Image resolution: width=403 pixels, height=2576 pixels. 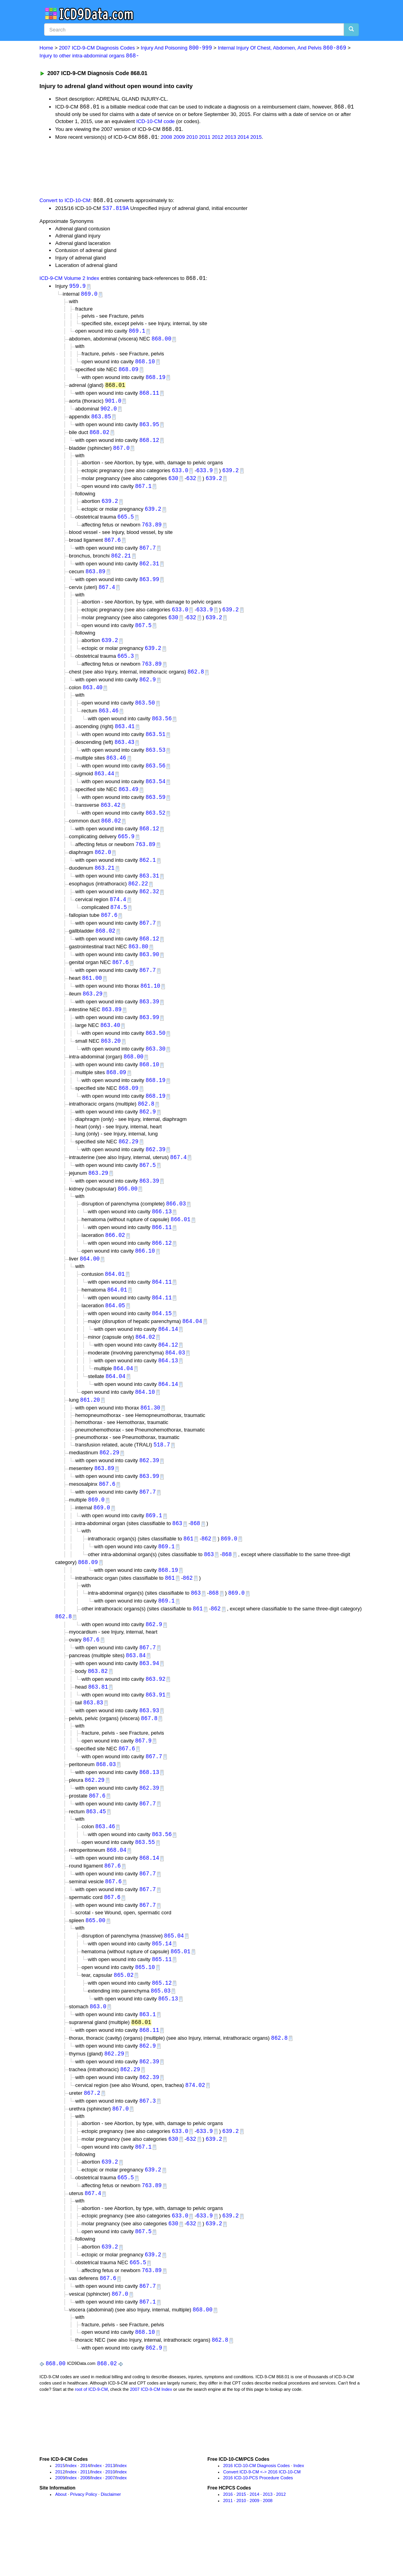 What do you see at coordinates (188, 1570) in the screenshot?
I see `861` at bounding box center [188, 1570].